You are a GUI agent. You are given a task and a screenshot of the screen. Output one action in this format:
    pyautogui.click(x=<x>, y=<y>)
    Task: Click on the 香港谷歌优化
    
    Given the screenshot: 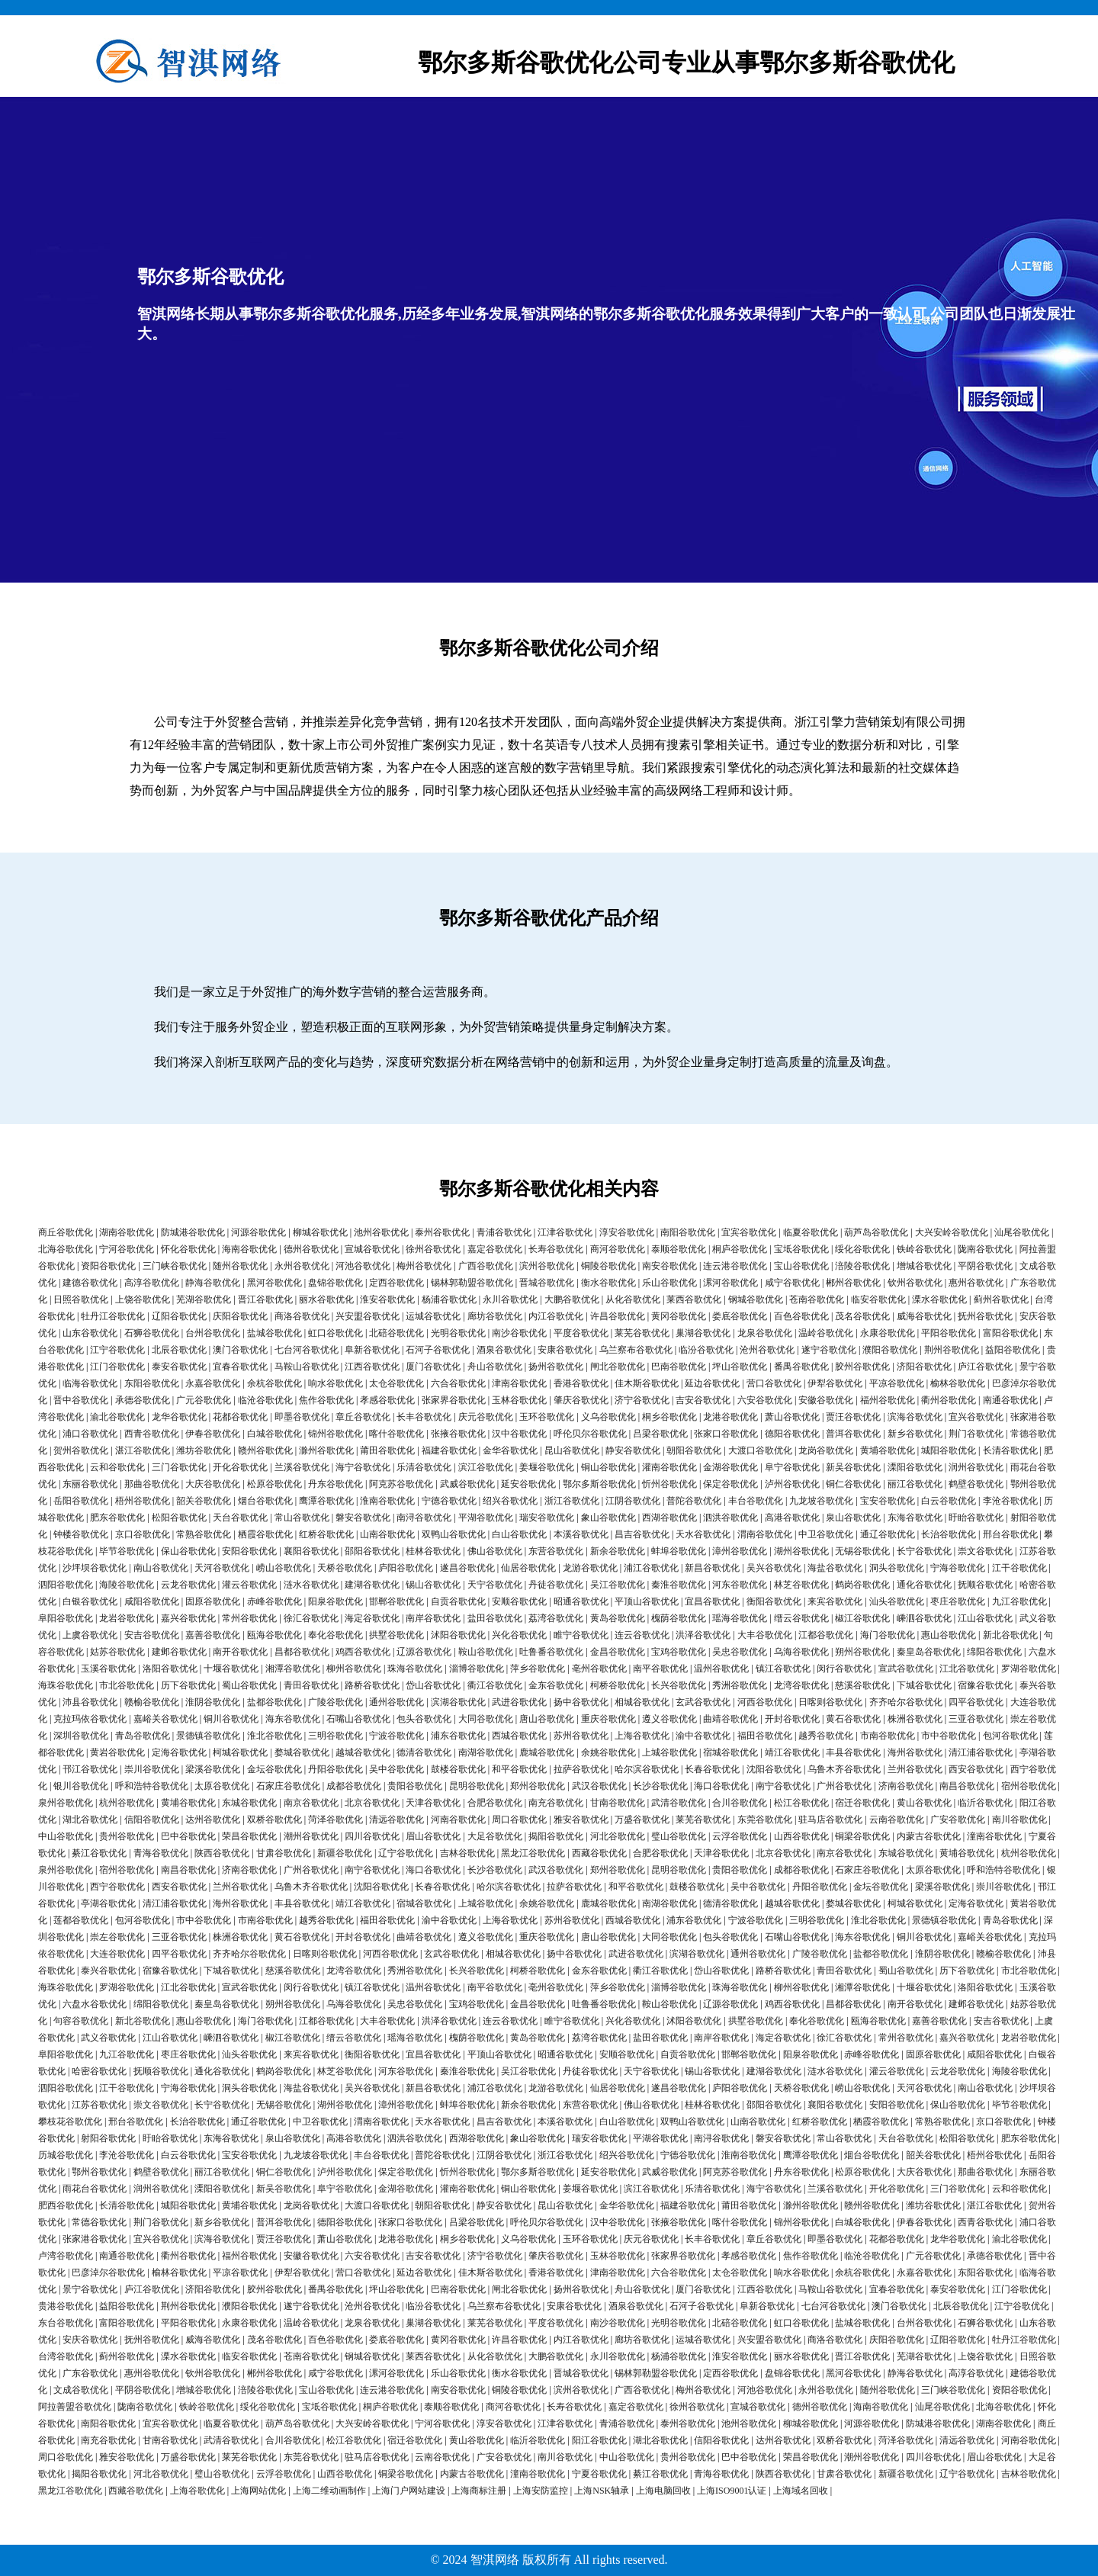 What is the action you would take?
    pyautogui.click(x=581, y=1383)
    